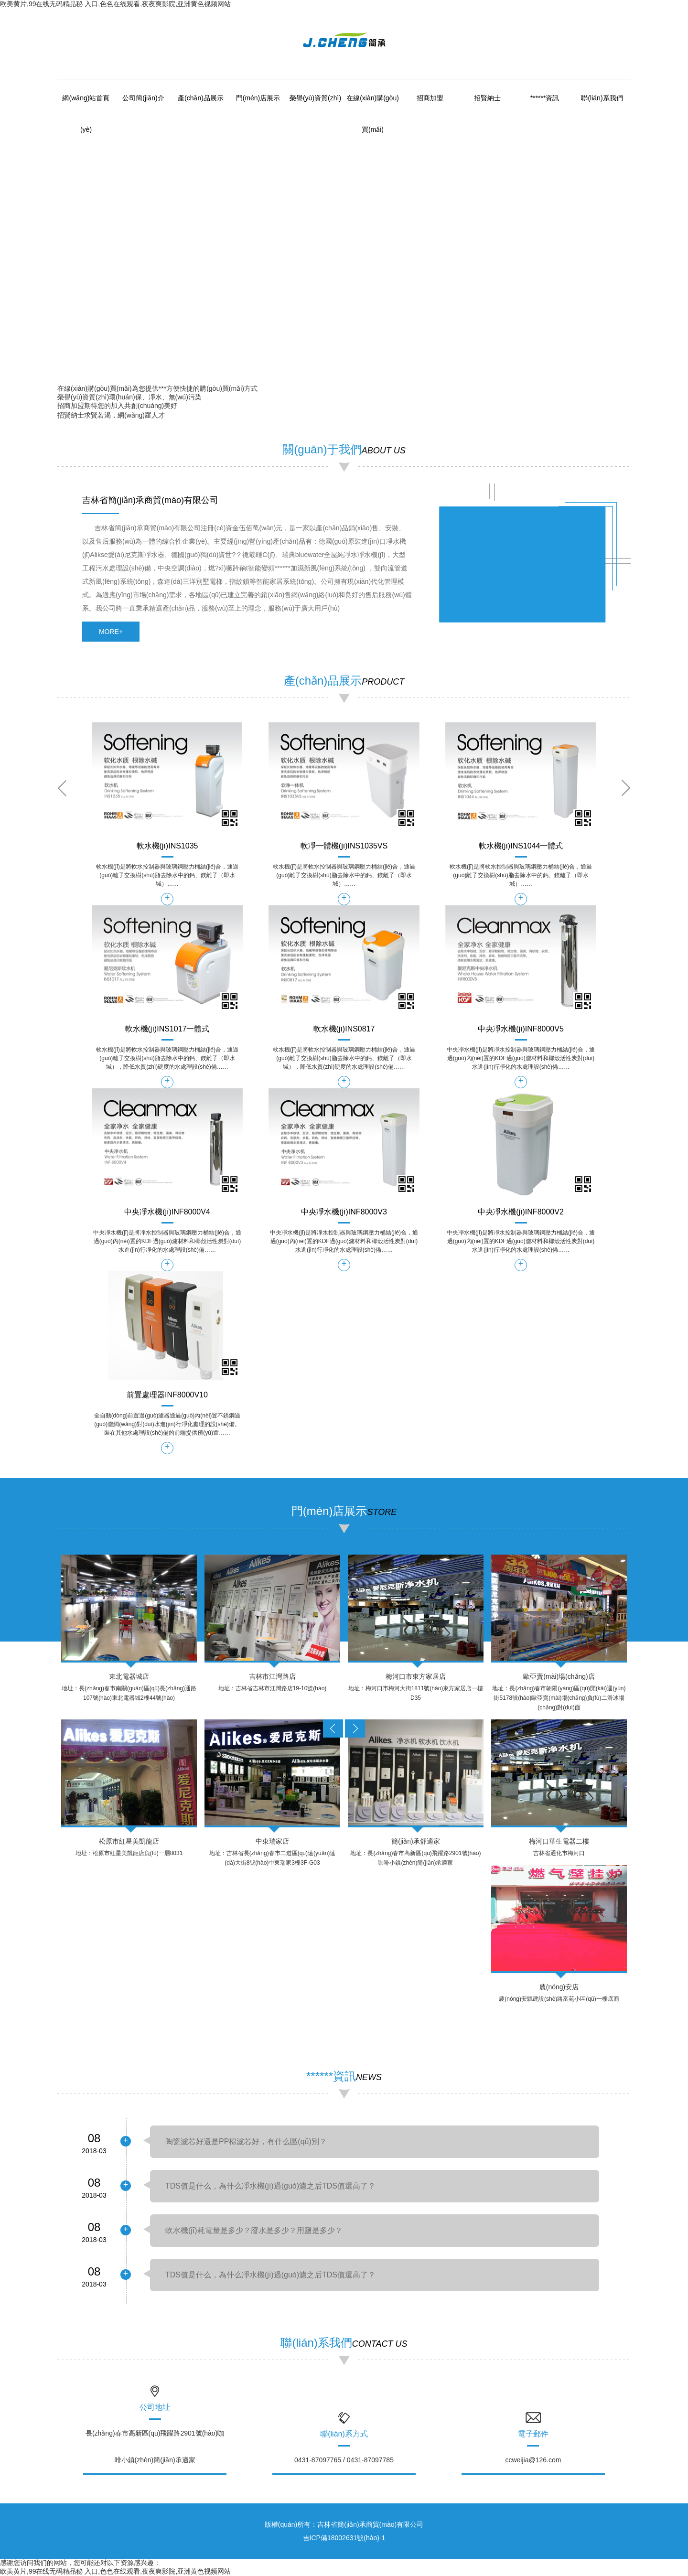 The image size is (688, 2576). I want to click on 產(chǎn)品展示, so click(201, 98).